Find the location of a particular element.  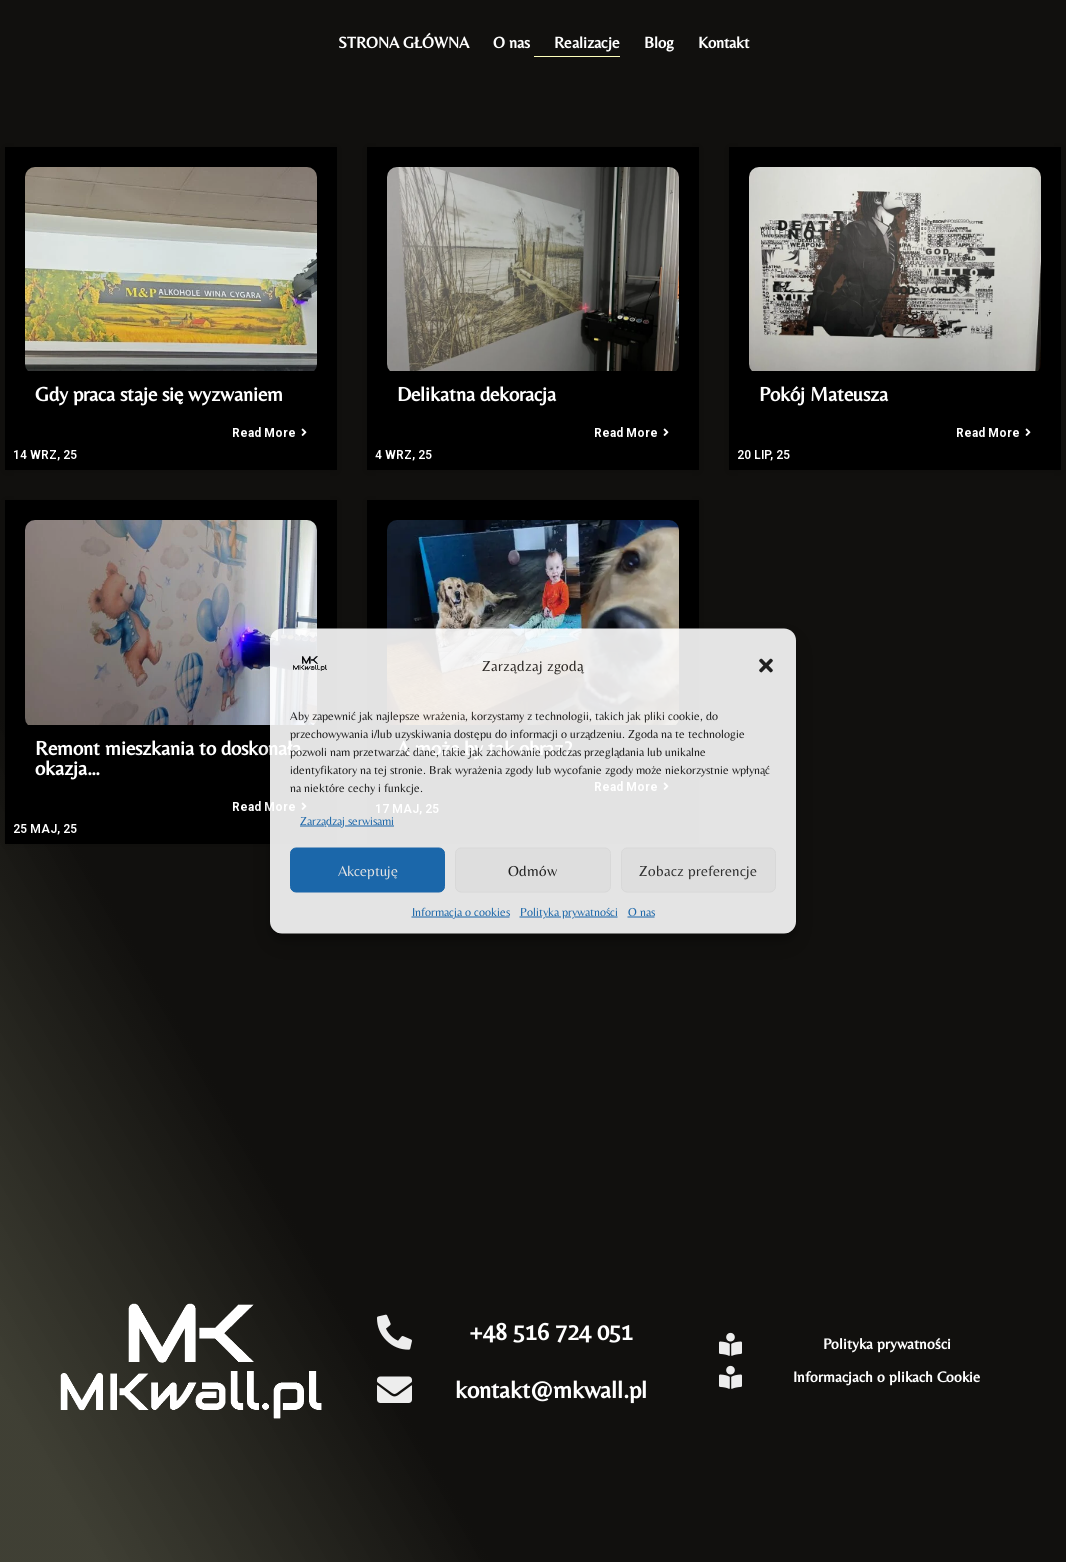

Zobacz preferencje is located at coordinates (698, 869).